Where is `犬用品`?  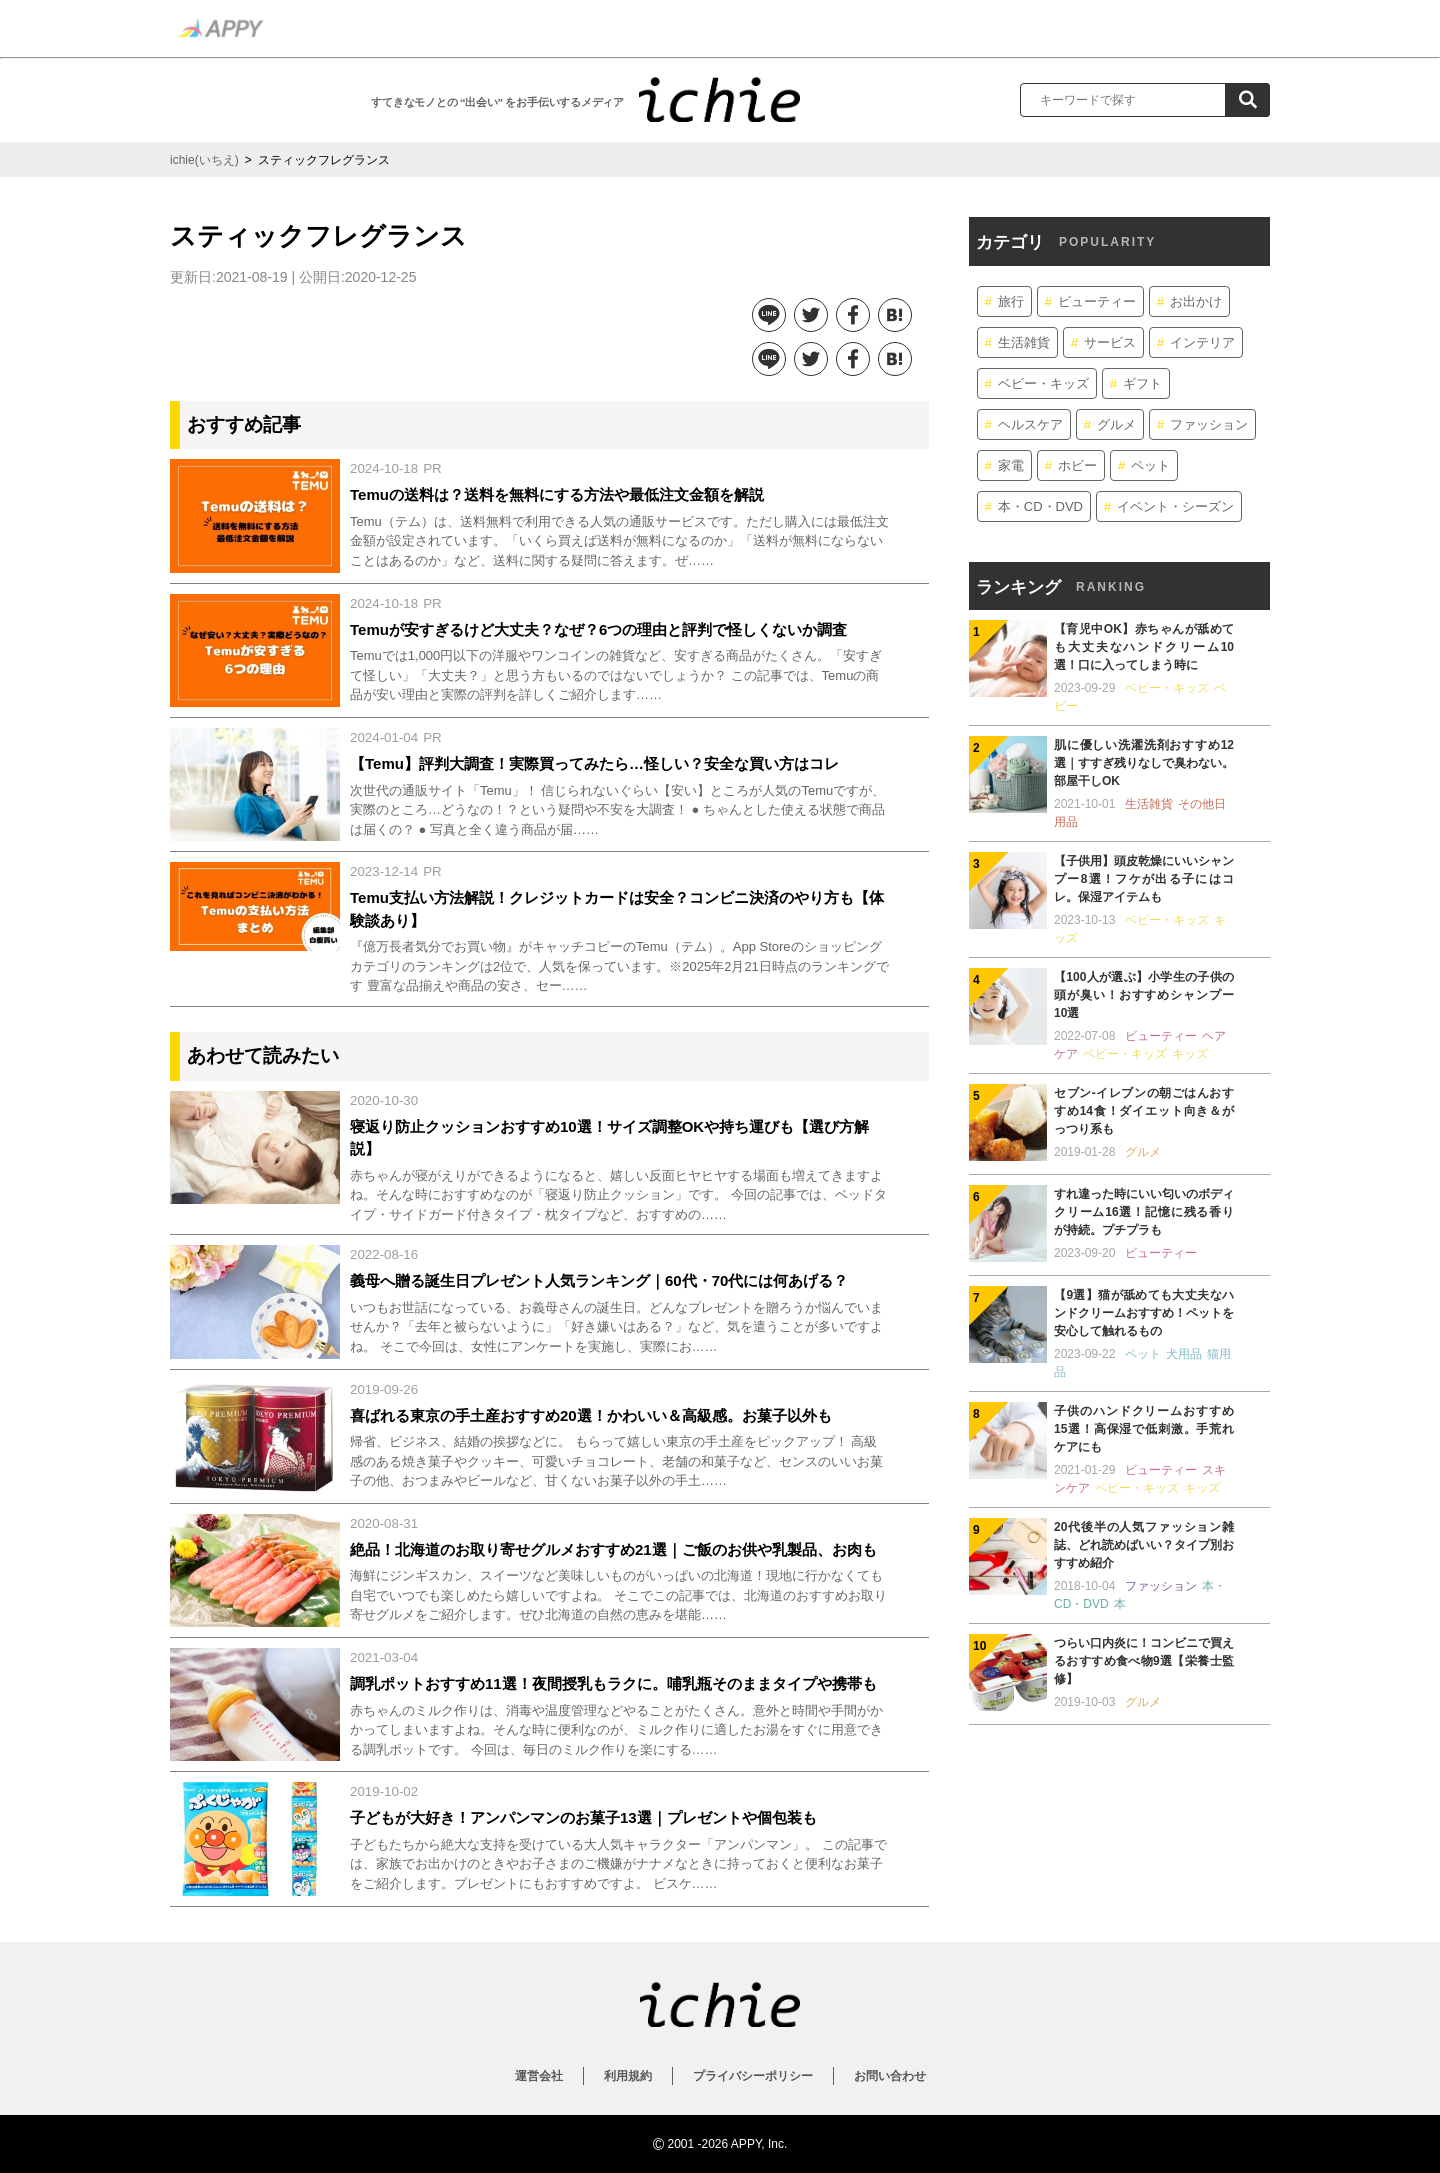
犬用品 is located at coordinates (1184, 1354).